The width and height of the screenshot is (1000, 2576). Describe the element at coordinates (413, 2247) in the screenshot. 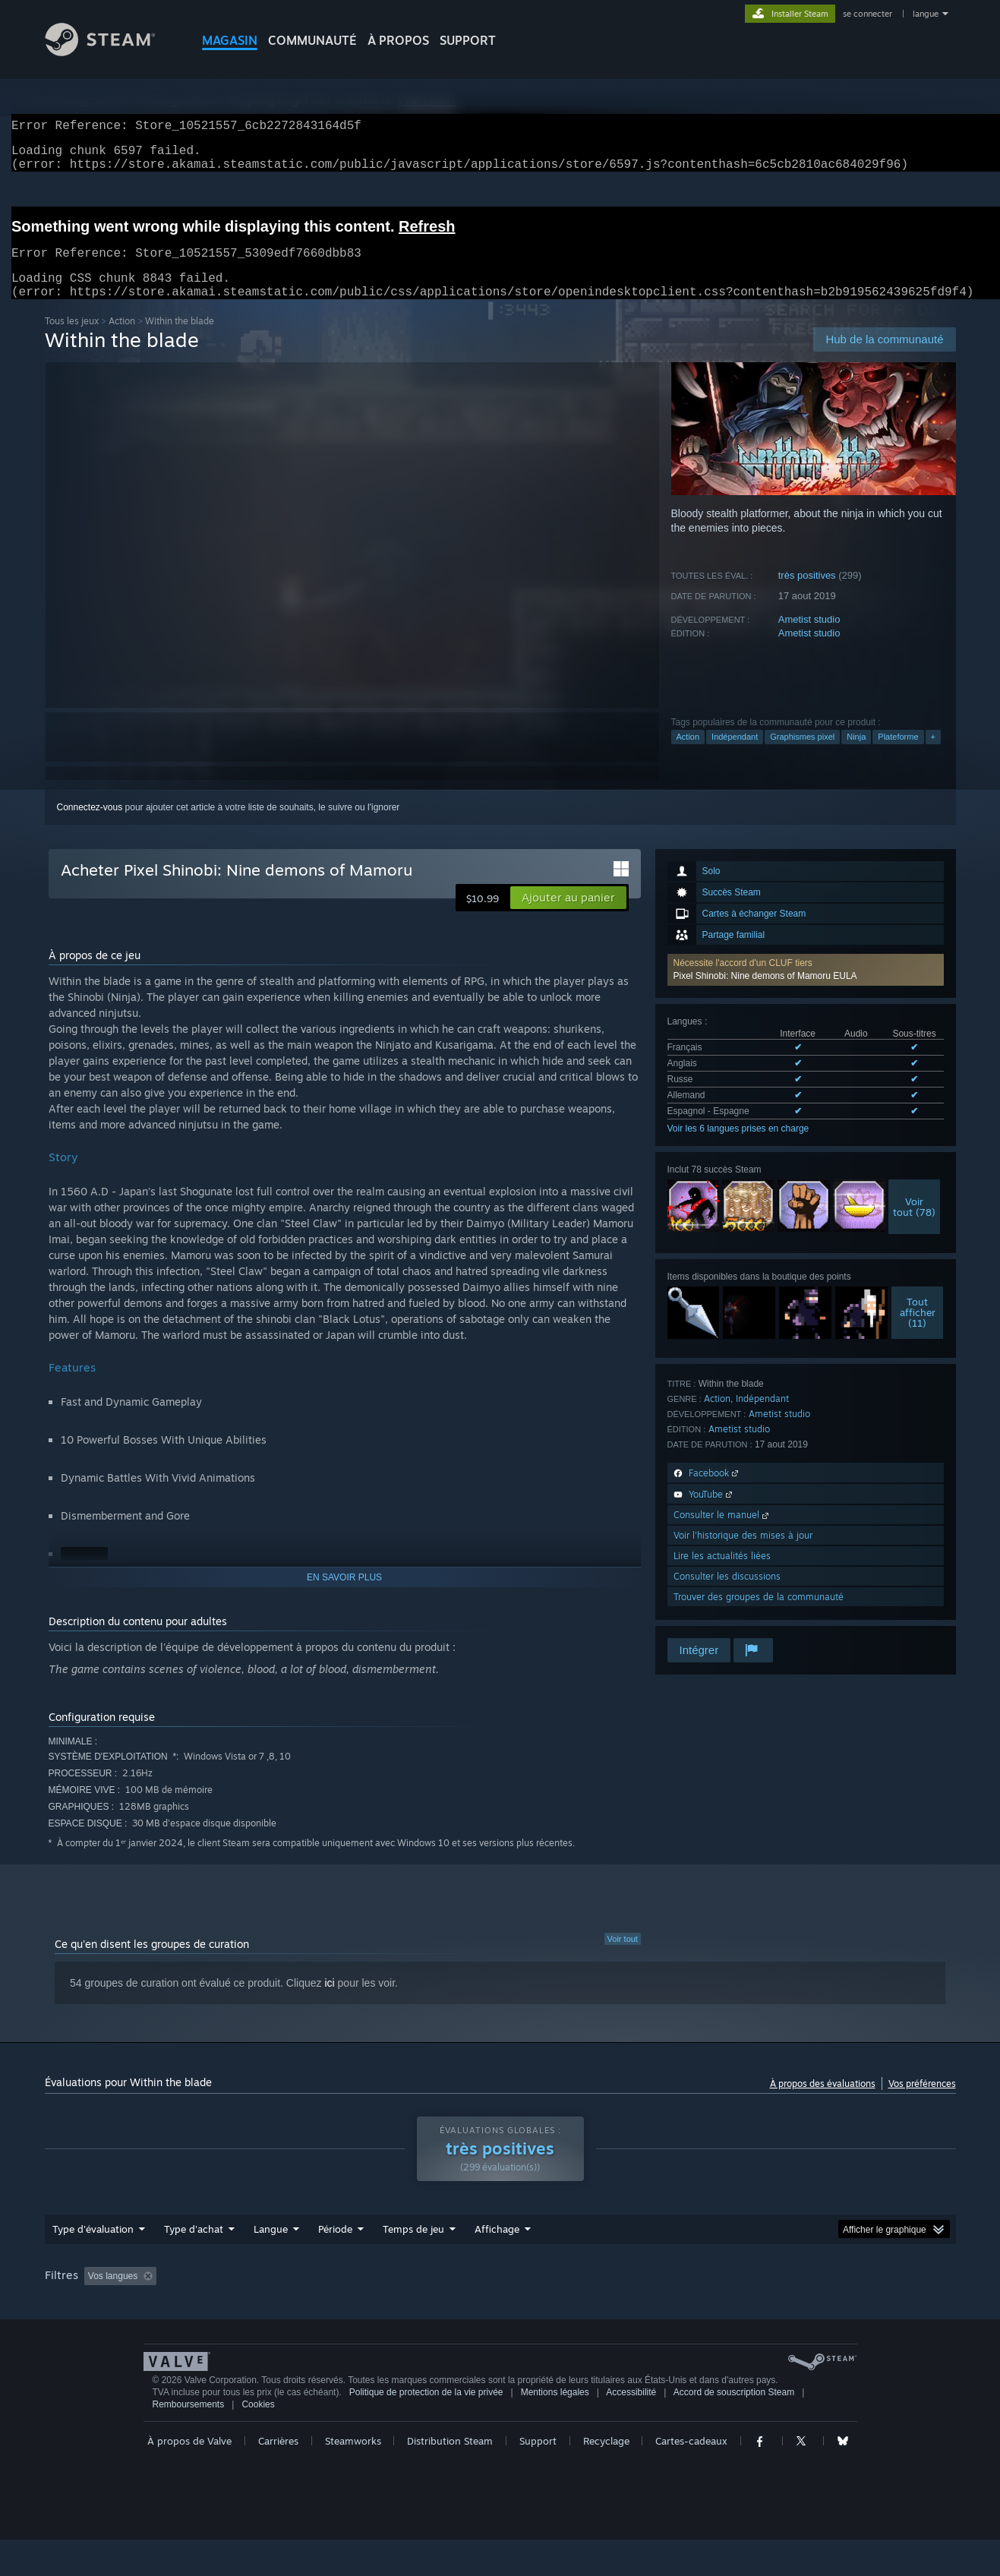

I see `Temps de jeu` at that location.